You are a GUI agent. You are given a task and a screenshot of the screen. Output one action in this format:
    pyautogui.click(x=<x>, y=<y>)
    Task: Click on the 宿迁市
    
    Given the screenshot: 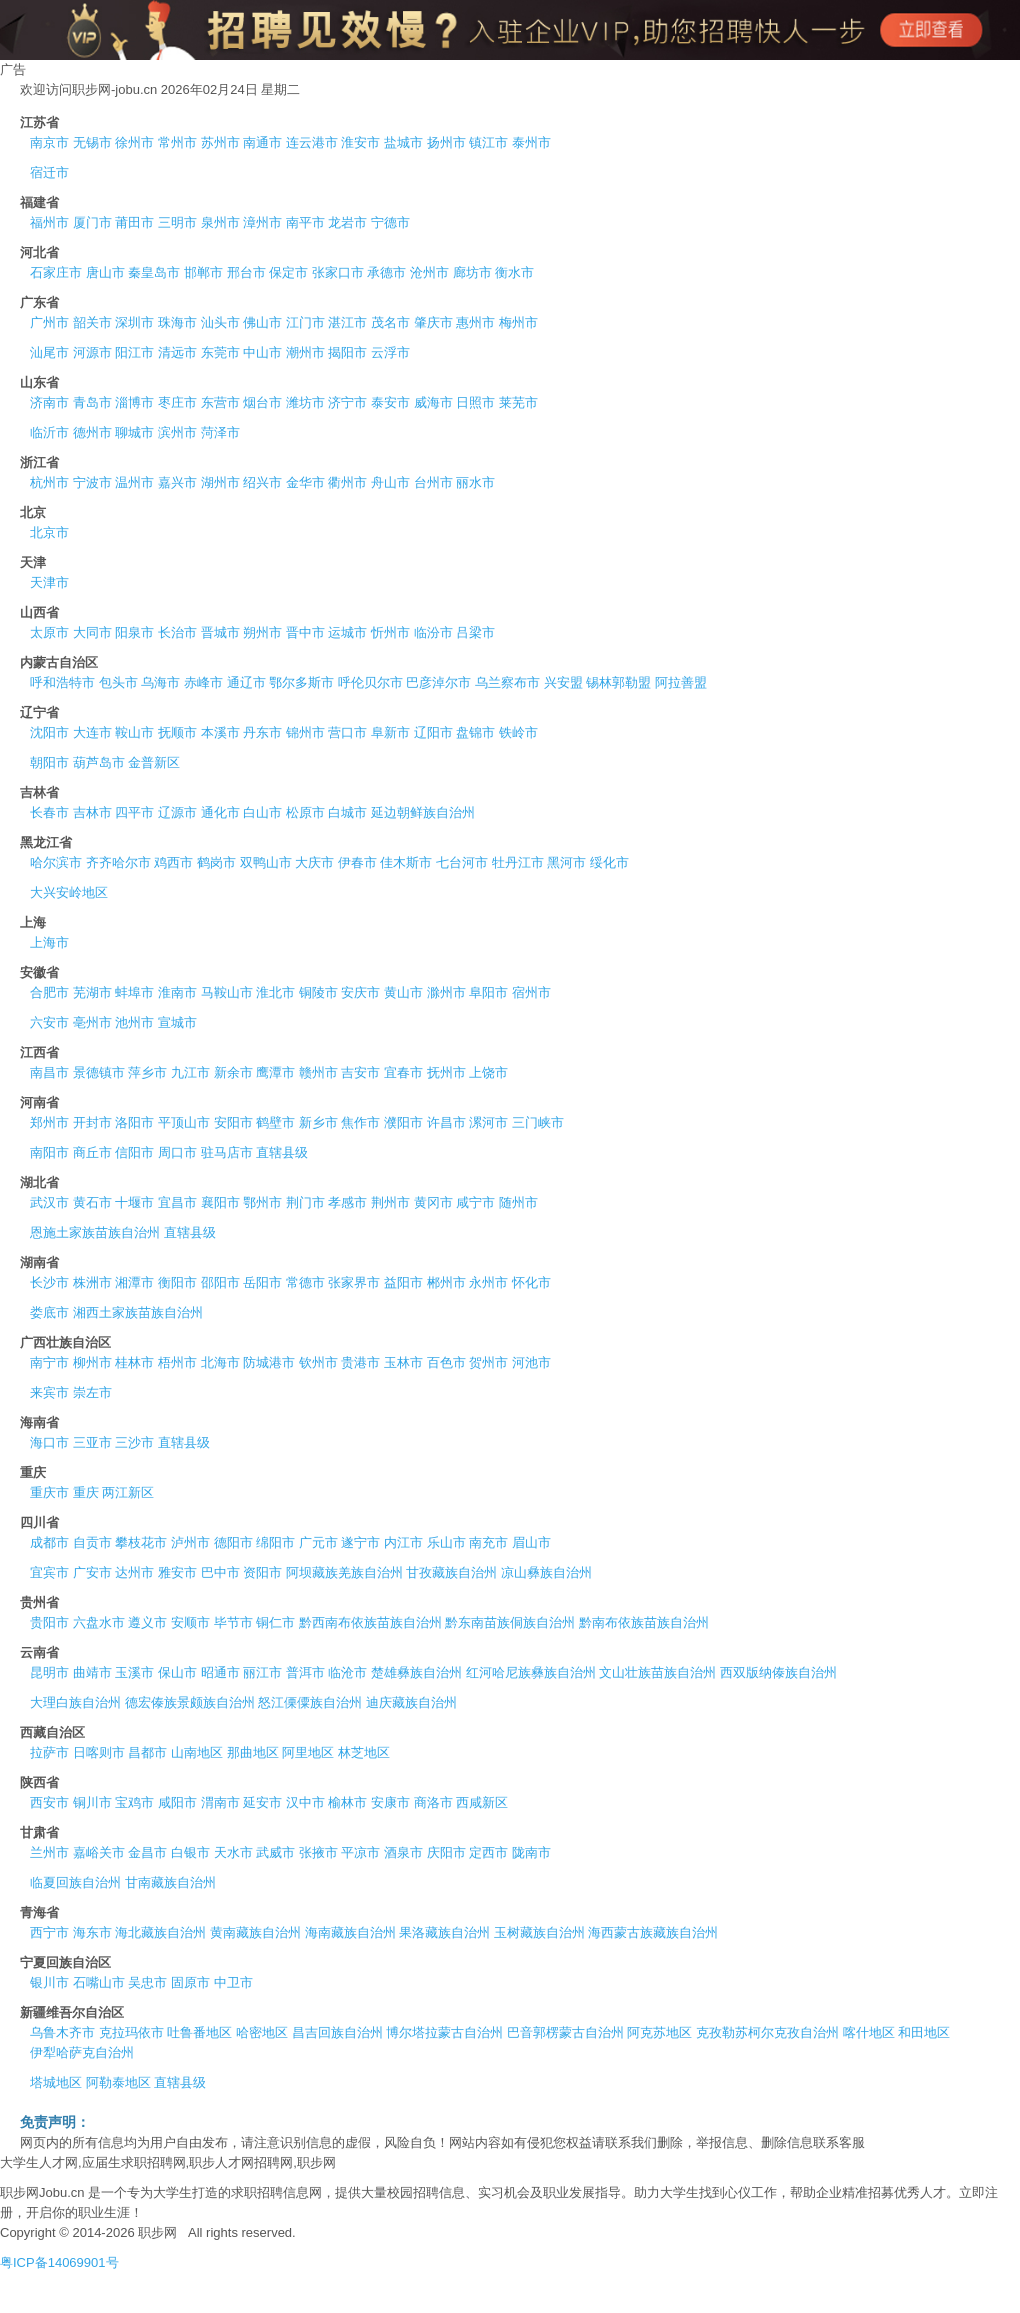 What is the action you would take?
    pyautogui.click(x=49, y=172)
    